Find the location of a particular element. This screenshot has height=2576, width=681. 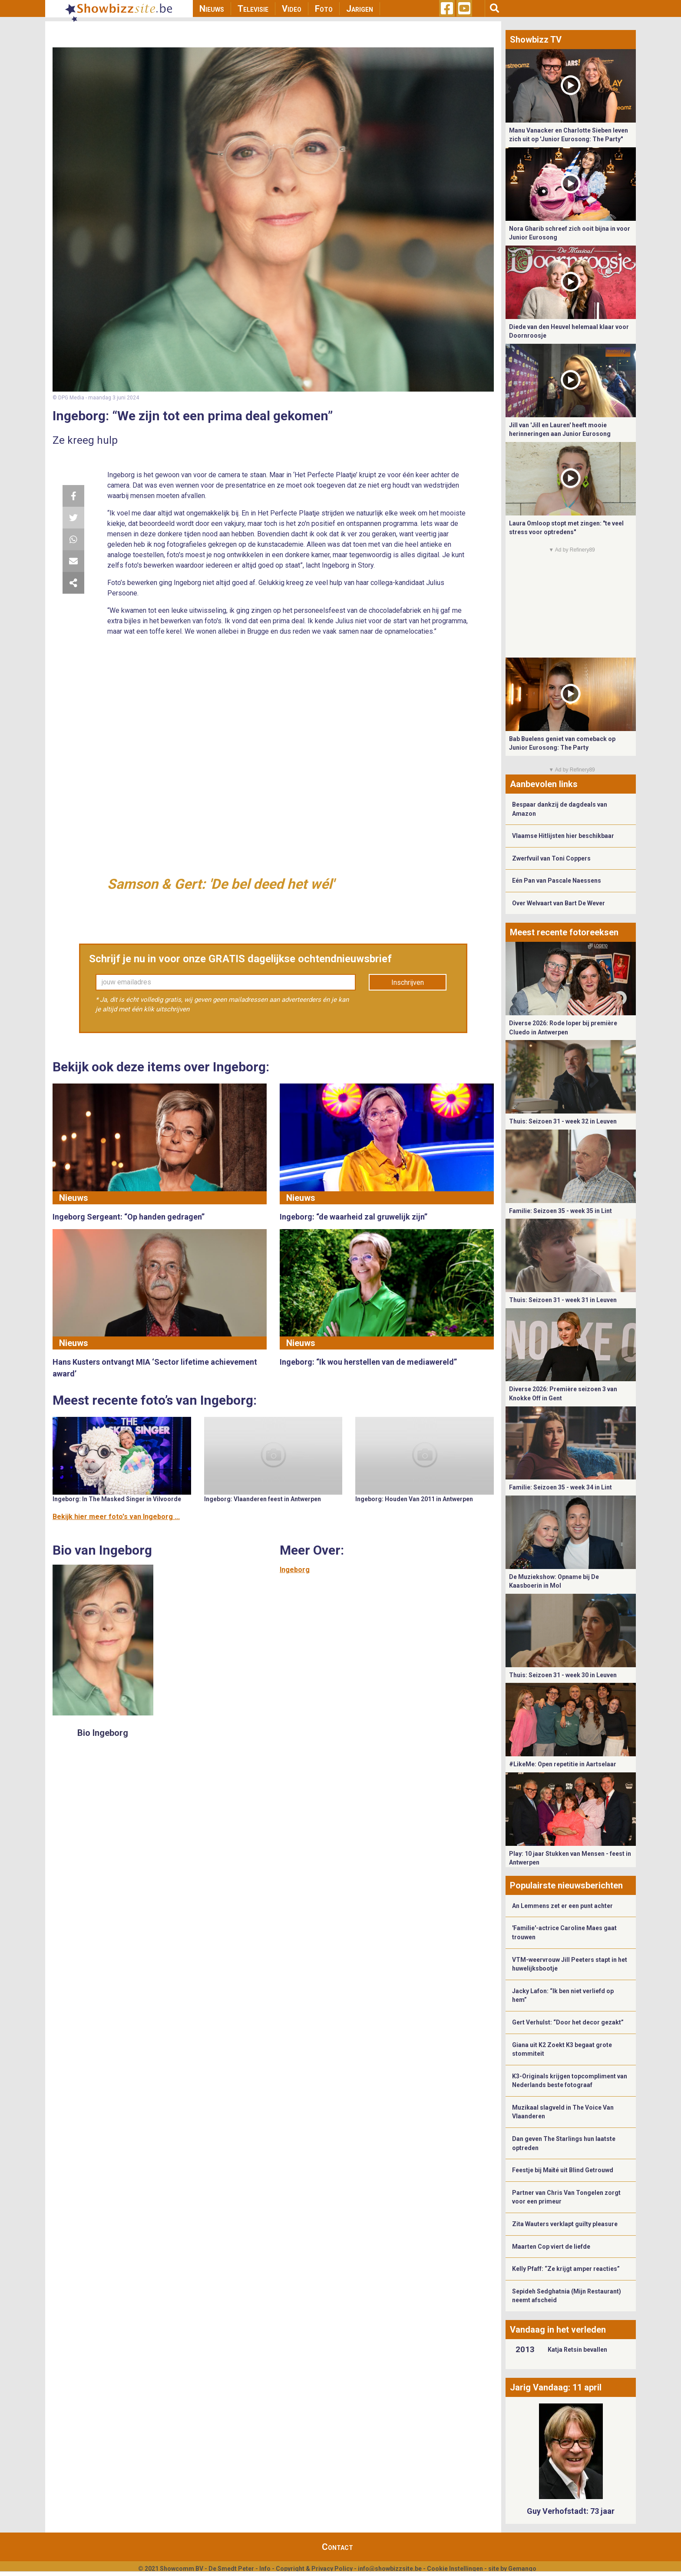

Thuis: Seizoen 31 - week 31 in Leuven is located at coordinates (563, 1299).